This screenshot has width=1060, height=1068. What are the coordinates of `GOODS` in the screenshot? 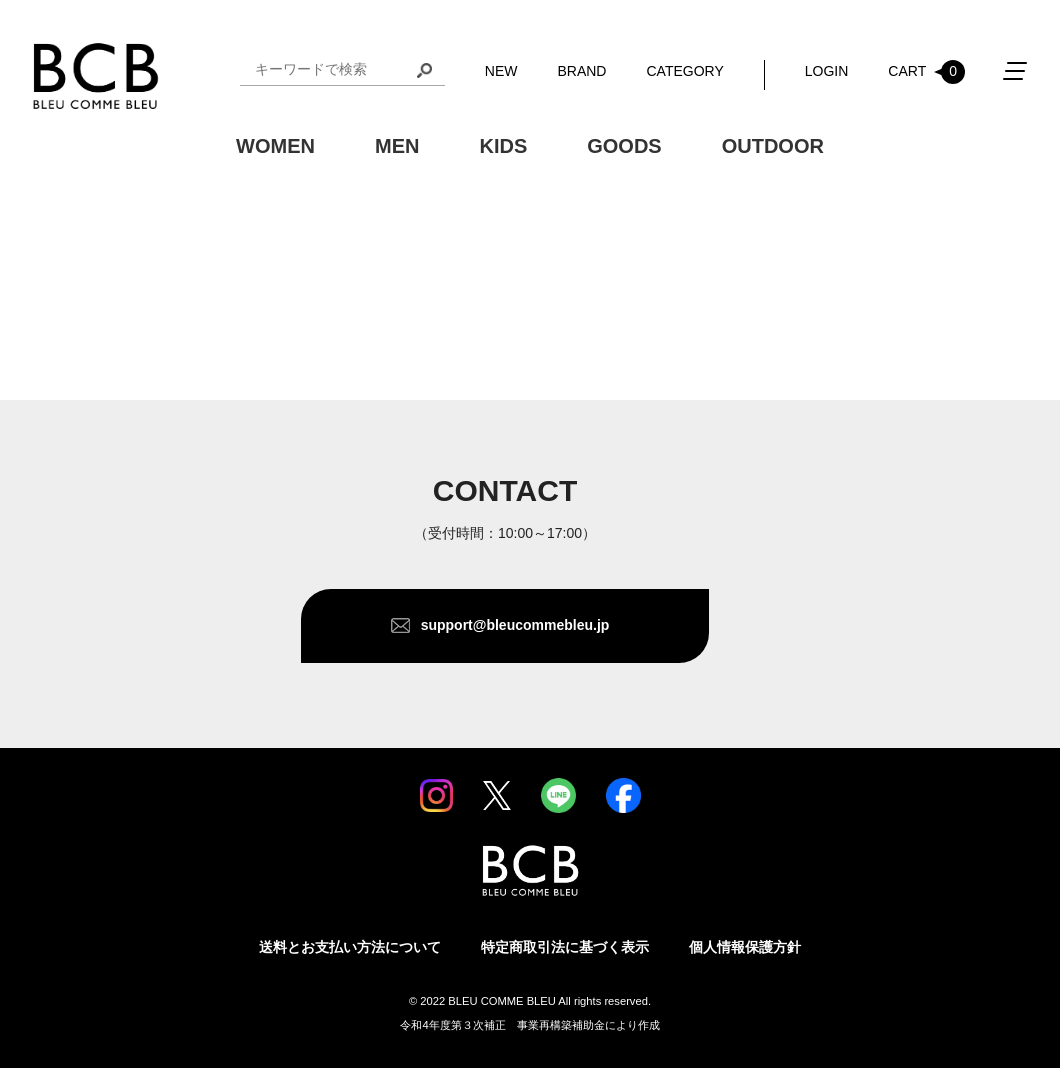 It's located at (624, 146).